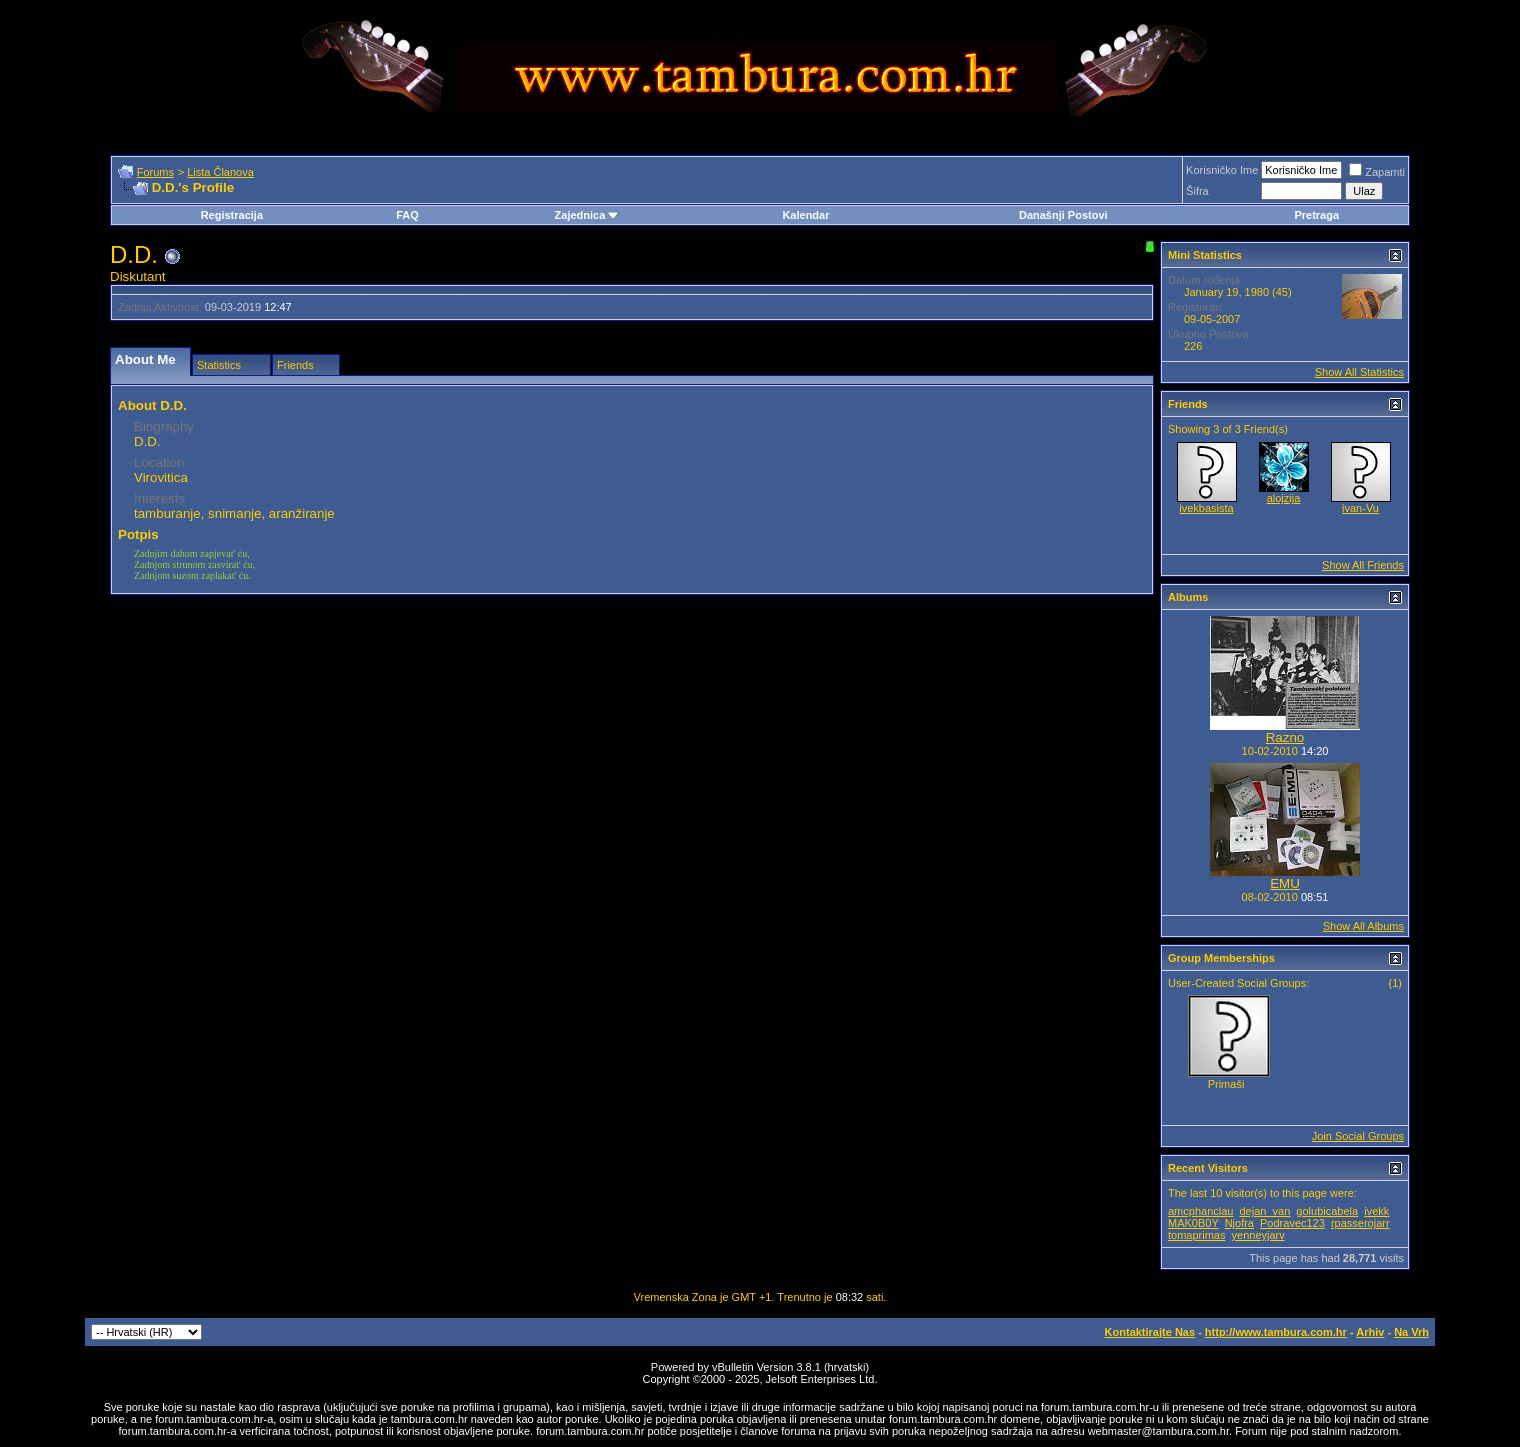 This screenshot has height=1447, width=1520. Describe the element at coordinates (1284, 498) in the screenshot. I see `alojzija` at that location.